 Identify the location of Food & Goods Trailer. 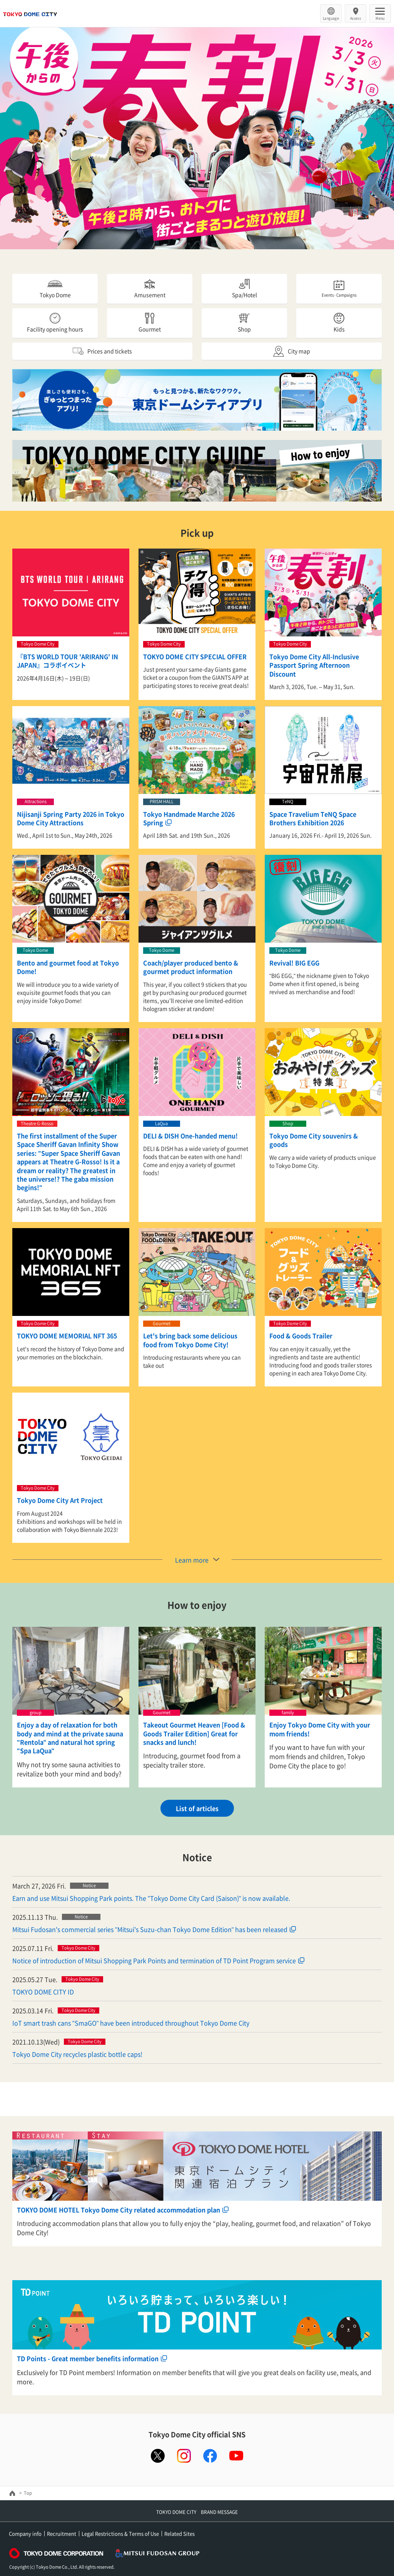
(300, 1335).